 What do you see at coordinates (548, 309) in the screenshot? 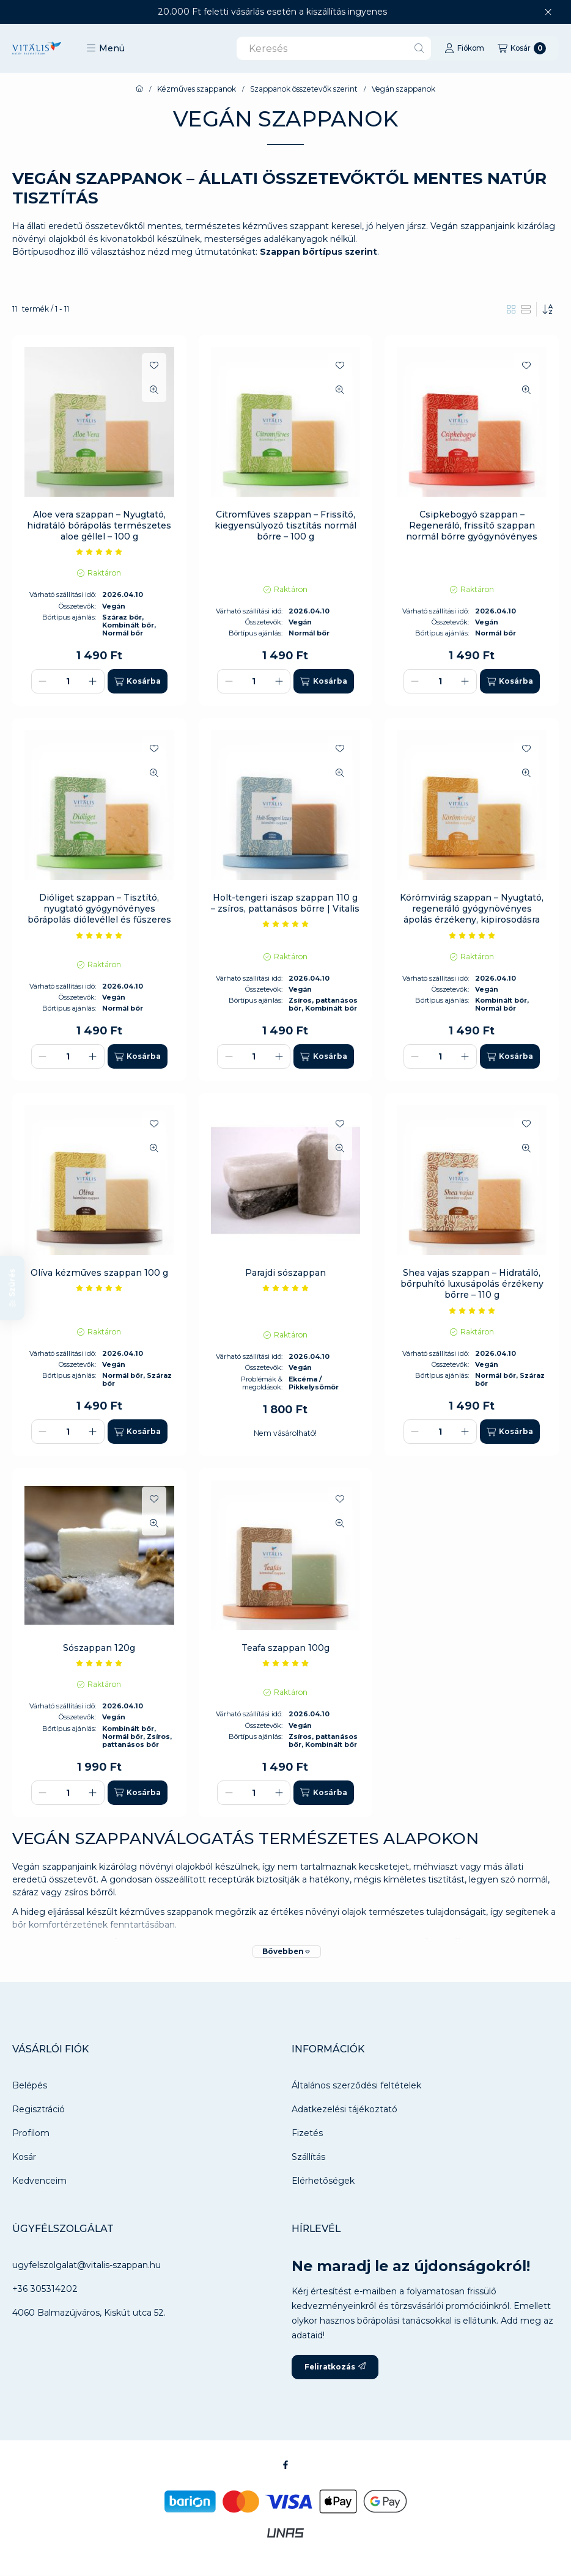
I see `[Sorrend]` at bounding box center [548, 309].